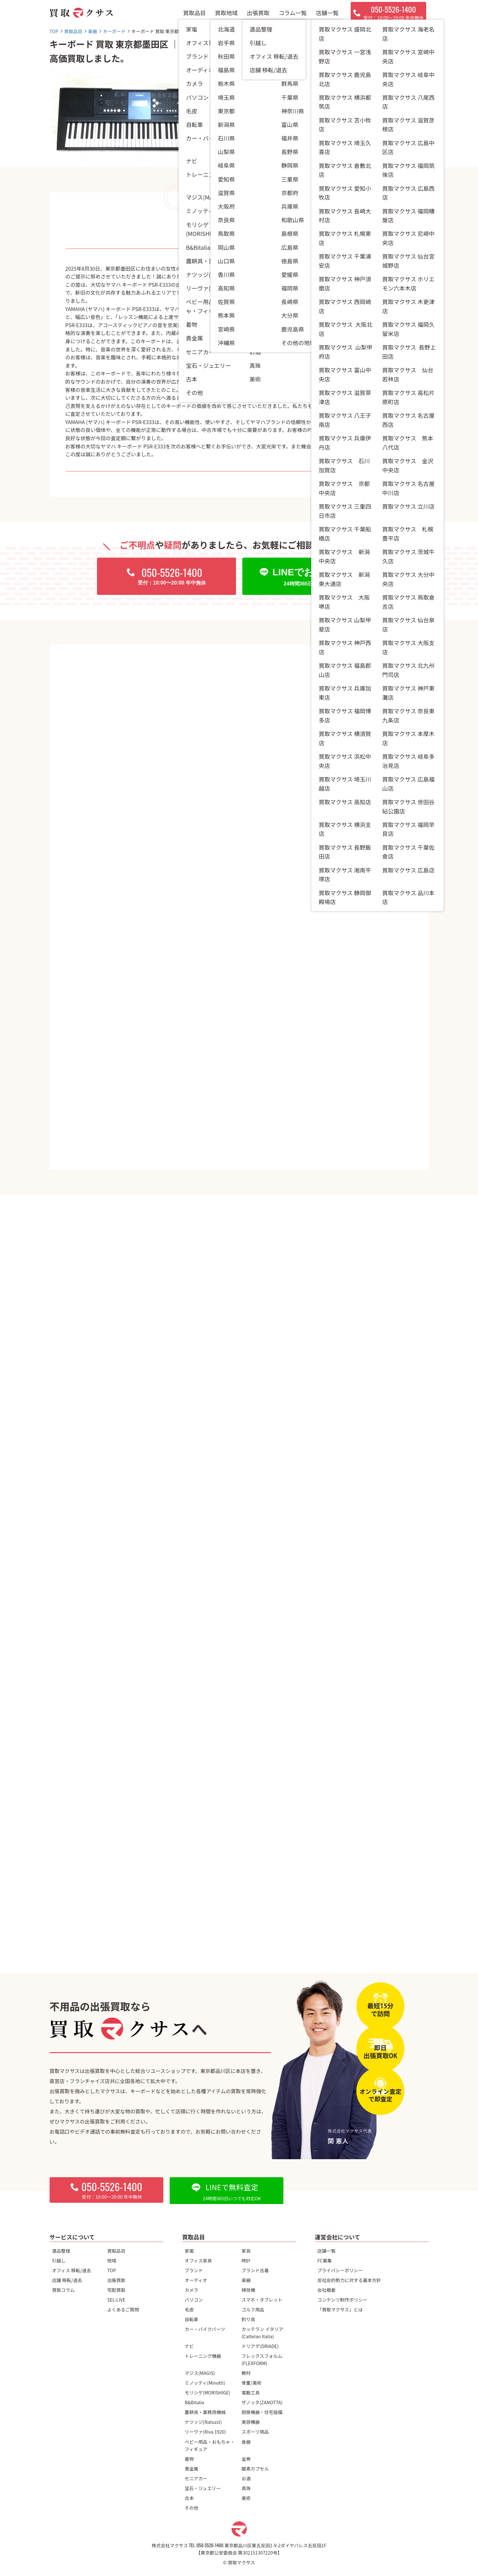  What do you see at coordinates (226, 13) in the screenshot?
I see `買取地域` at bounding box center [226, 13].